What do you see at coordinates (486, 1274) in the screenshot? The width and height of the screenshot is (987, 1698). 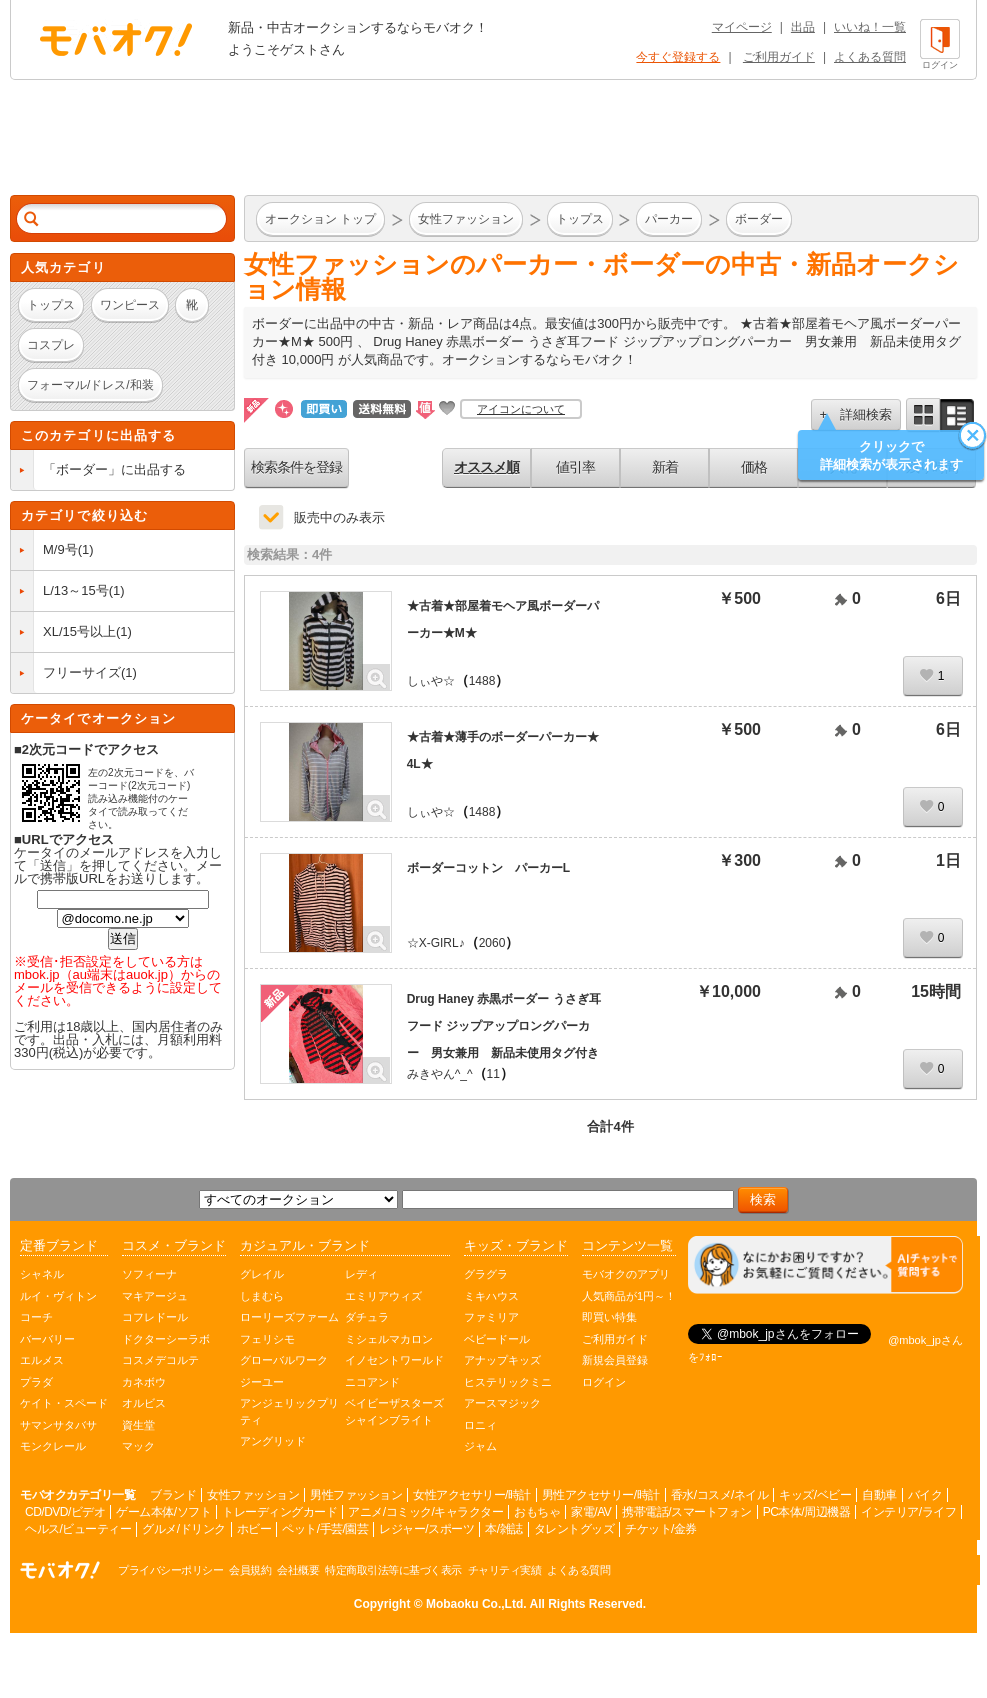 I see `グラグラ` at bounding box center [486, 1274].